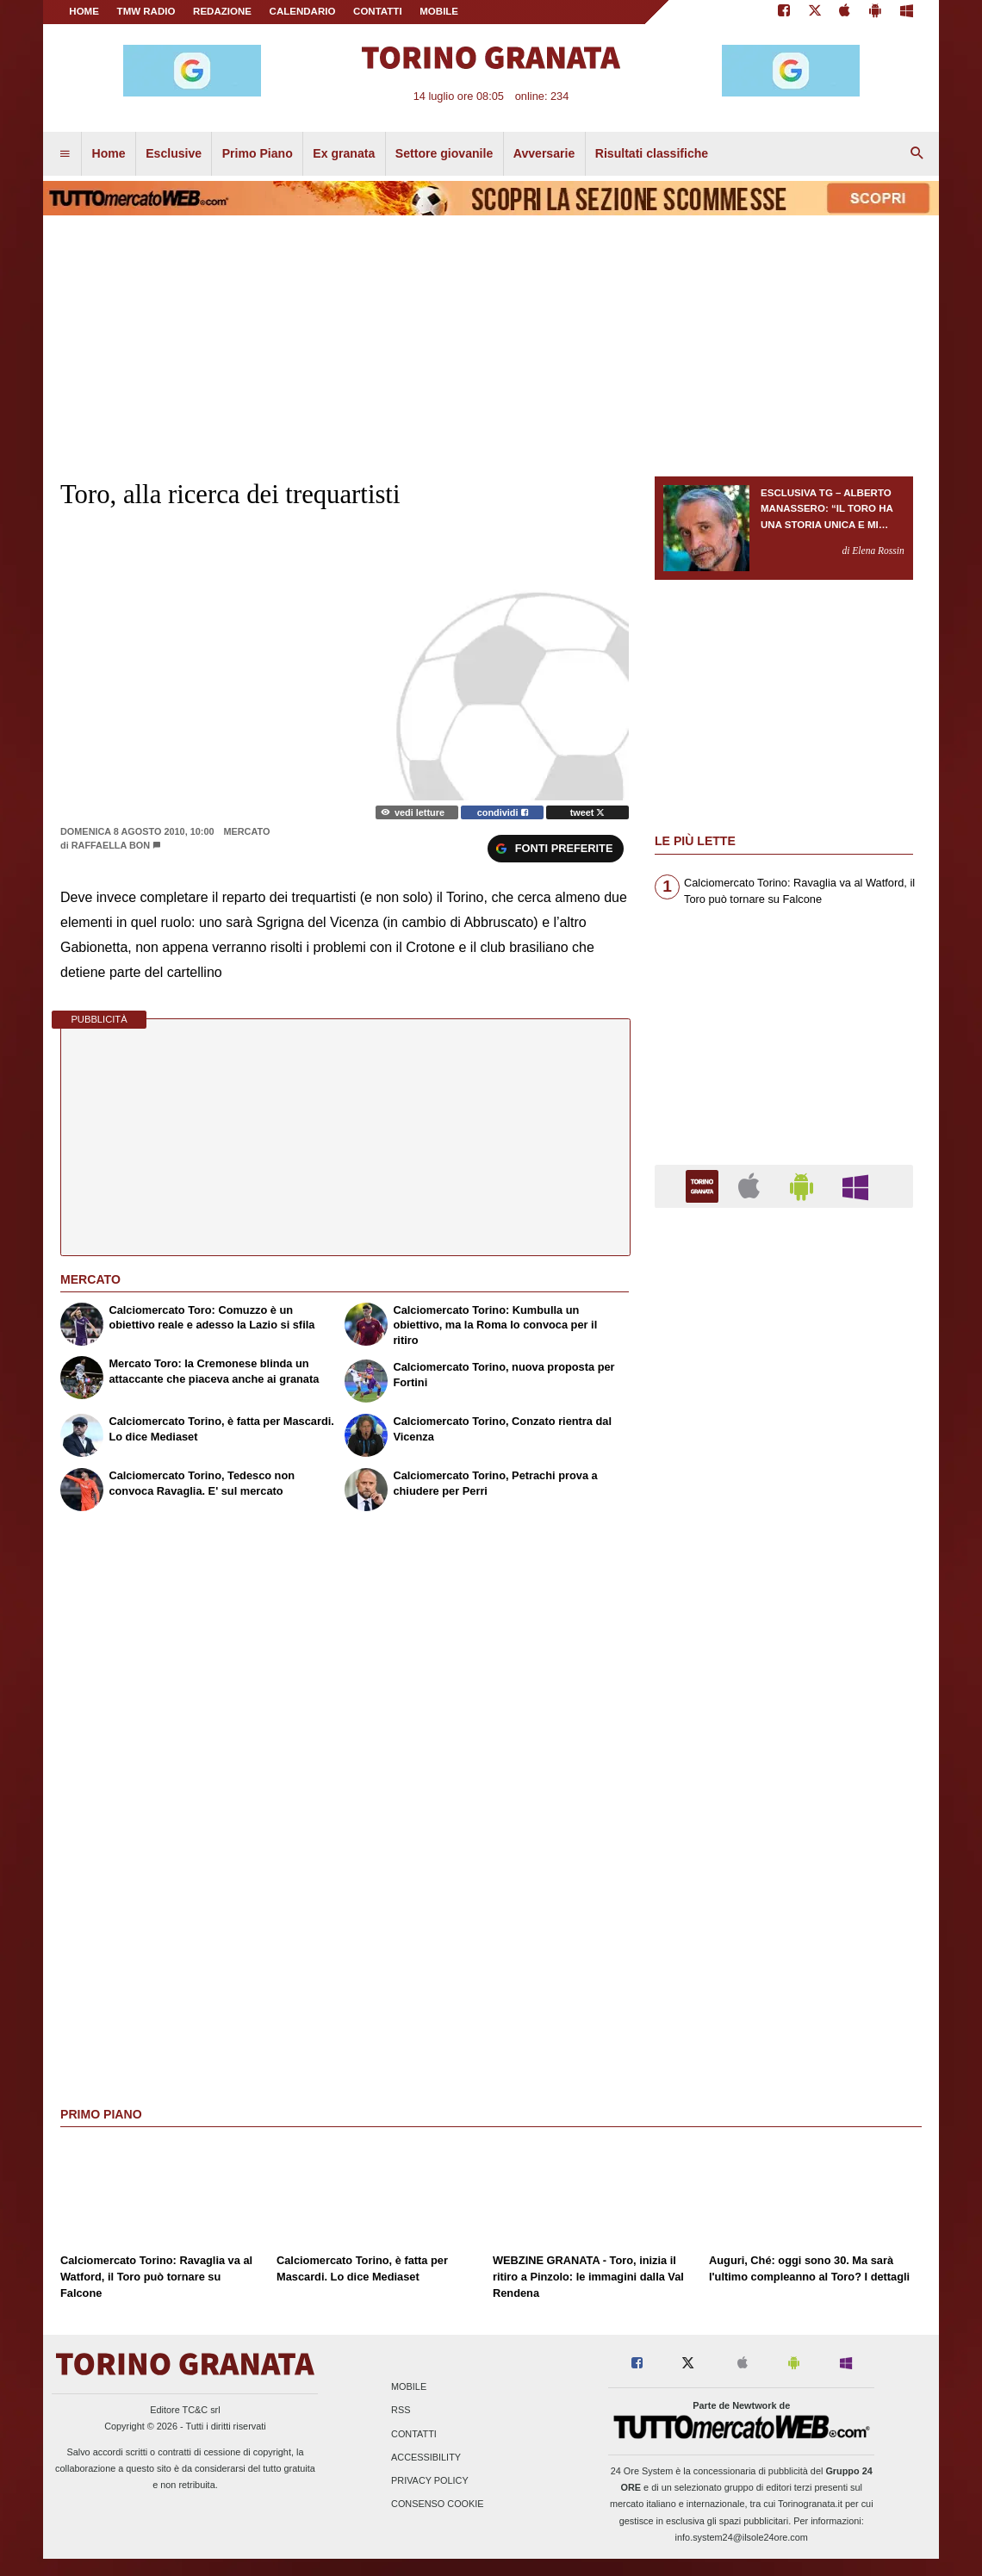  What do you see at coordinates (174, 153) in the screenshot?
I see `Esclusive [menuitem]` at bounding box center [174, 153].